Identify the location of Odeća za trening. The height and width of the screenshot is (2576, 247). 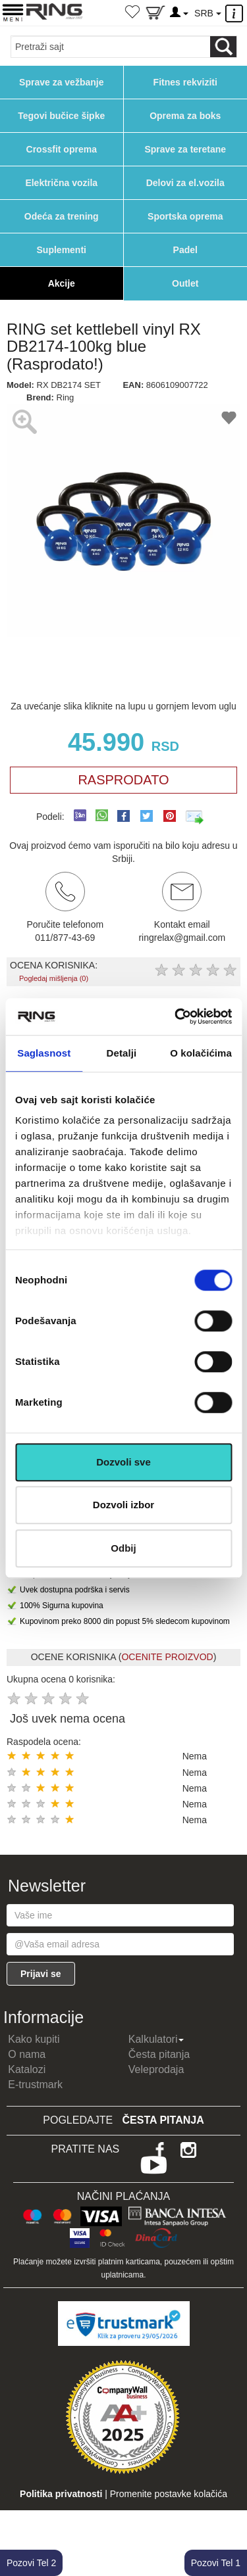
(61, 216).